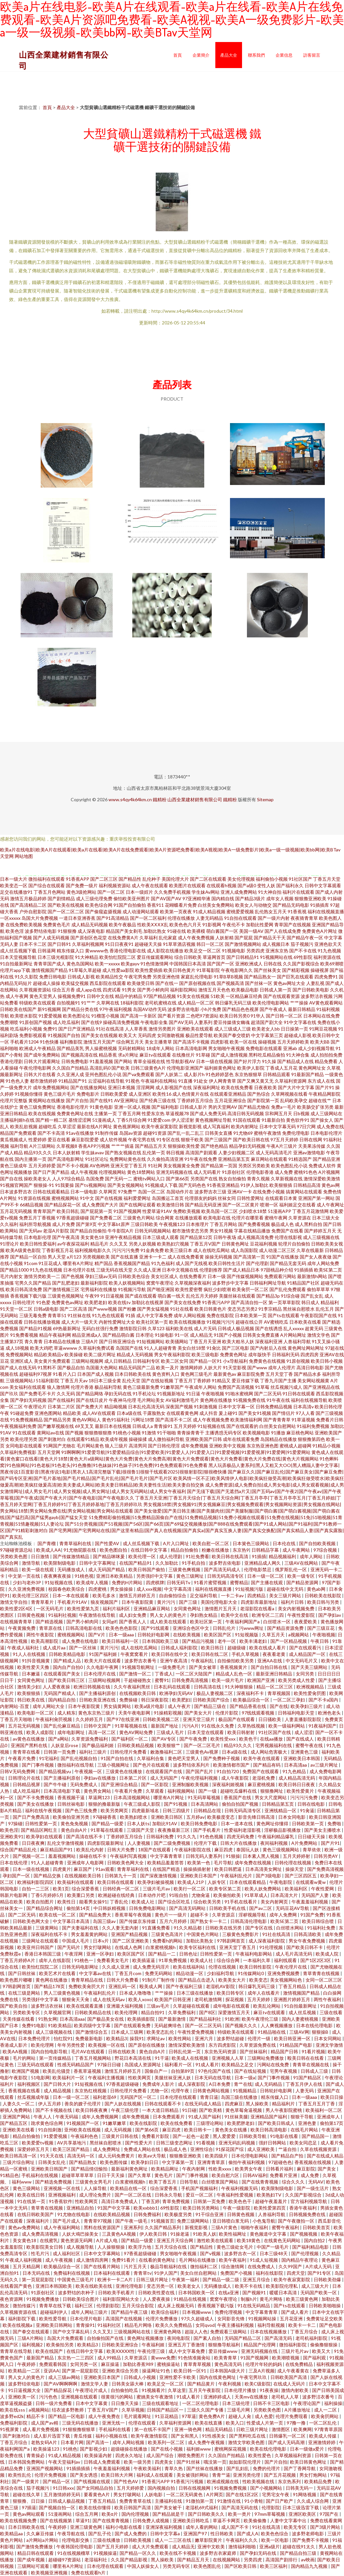 This screenshot has height=2576, width=344. What do you see at coordinates (247, 2162) in the screenshot?
I see `偷拍午夜福利视频` at bounding box center [247, 2162].